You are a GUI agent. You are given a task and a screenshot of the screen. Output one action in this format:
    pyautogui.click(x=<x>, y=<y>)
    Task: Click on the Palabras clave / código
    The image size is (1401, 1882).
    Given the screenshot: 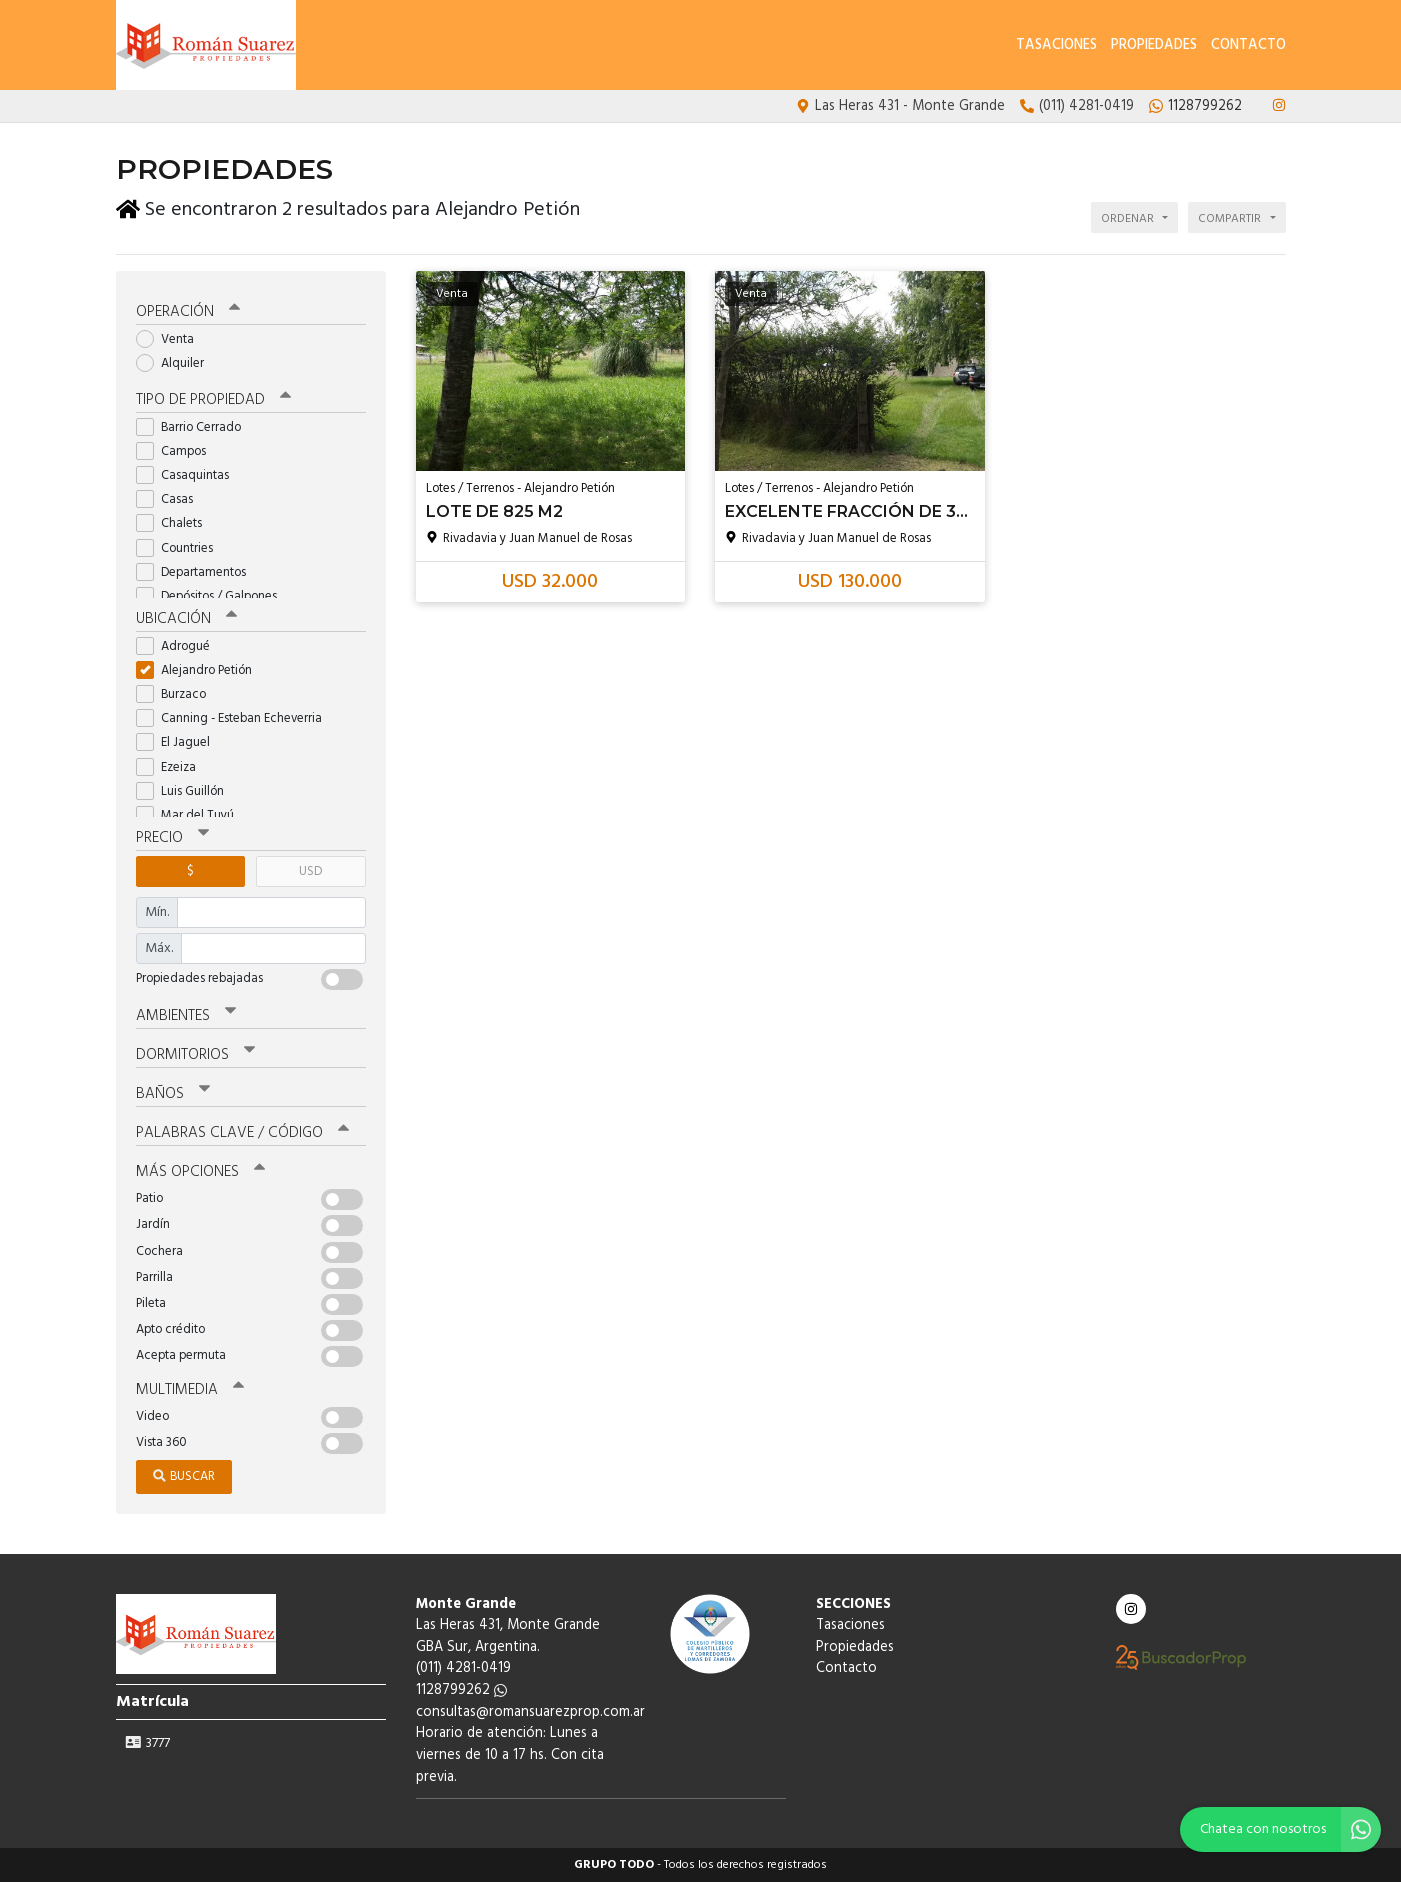 What is the action you would take?
    pyautogui.click(x=242, y=1133)
    